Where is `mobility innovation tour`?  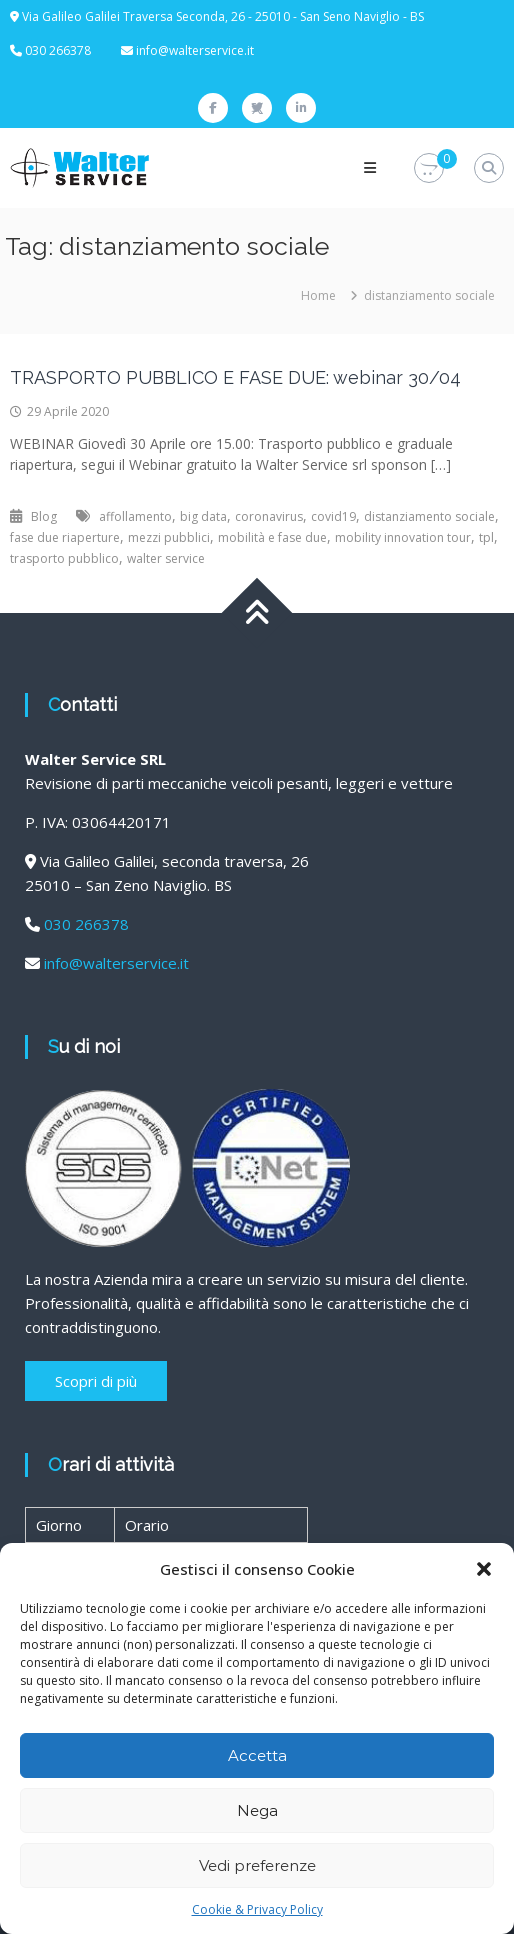 mobility innovation tour is located at coordinates (403, 537).